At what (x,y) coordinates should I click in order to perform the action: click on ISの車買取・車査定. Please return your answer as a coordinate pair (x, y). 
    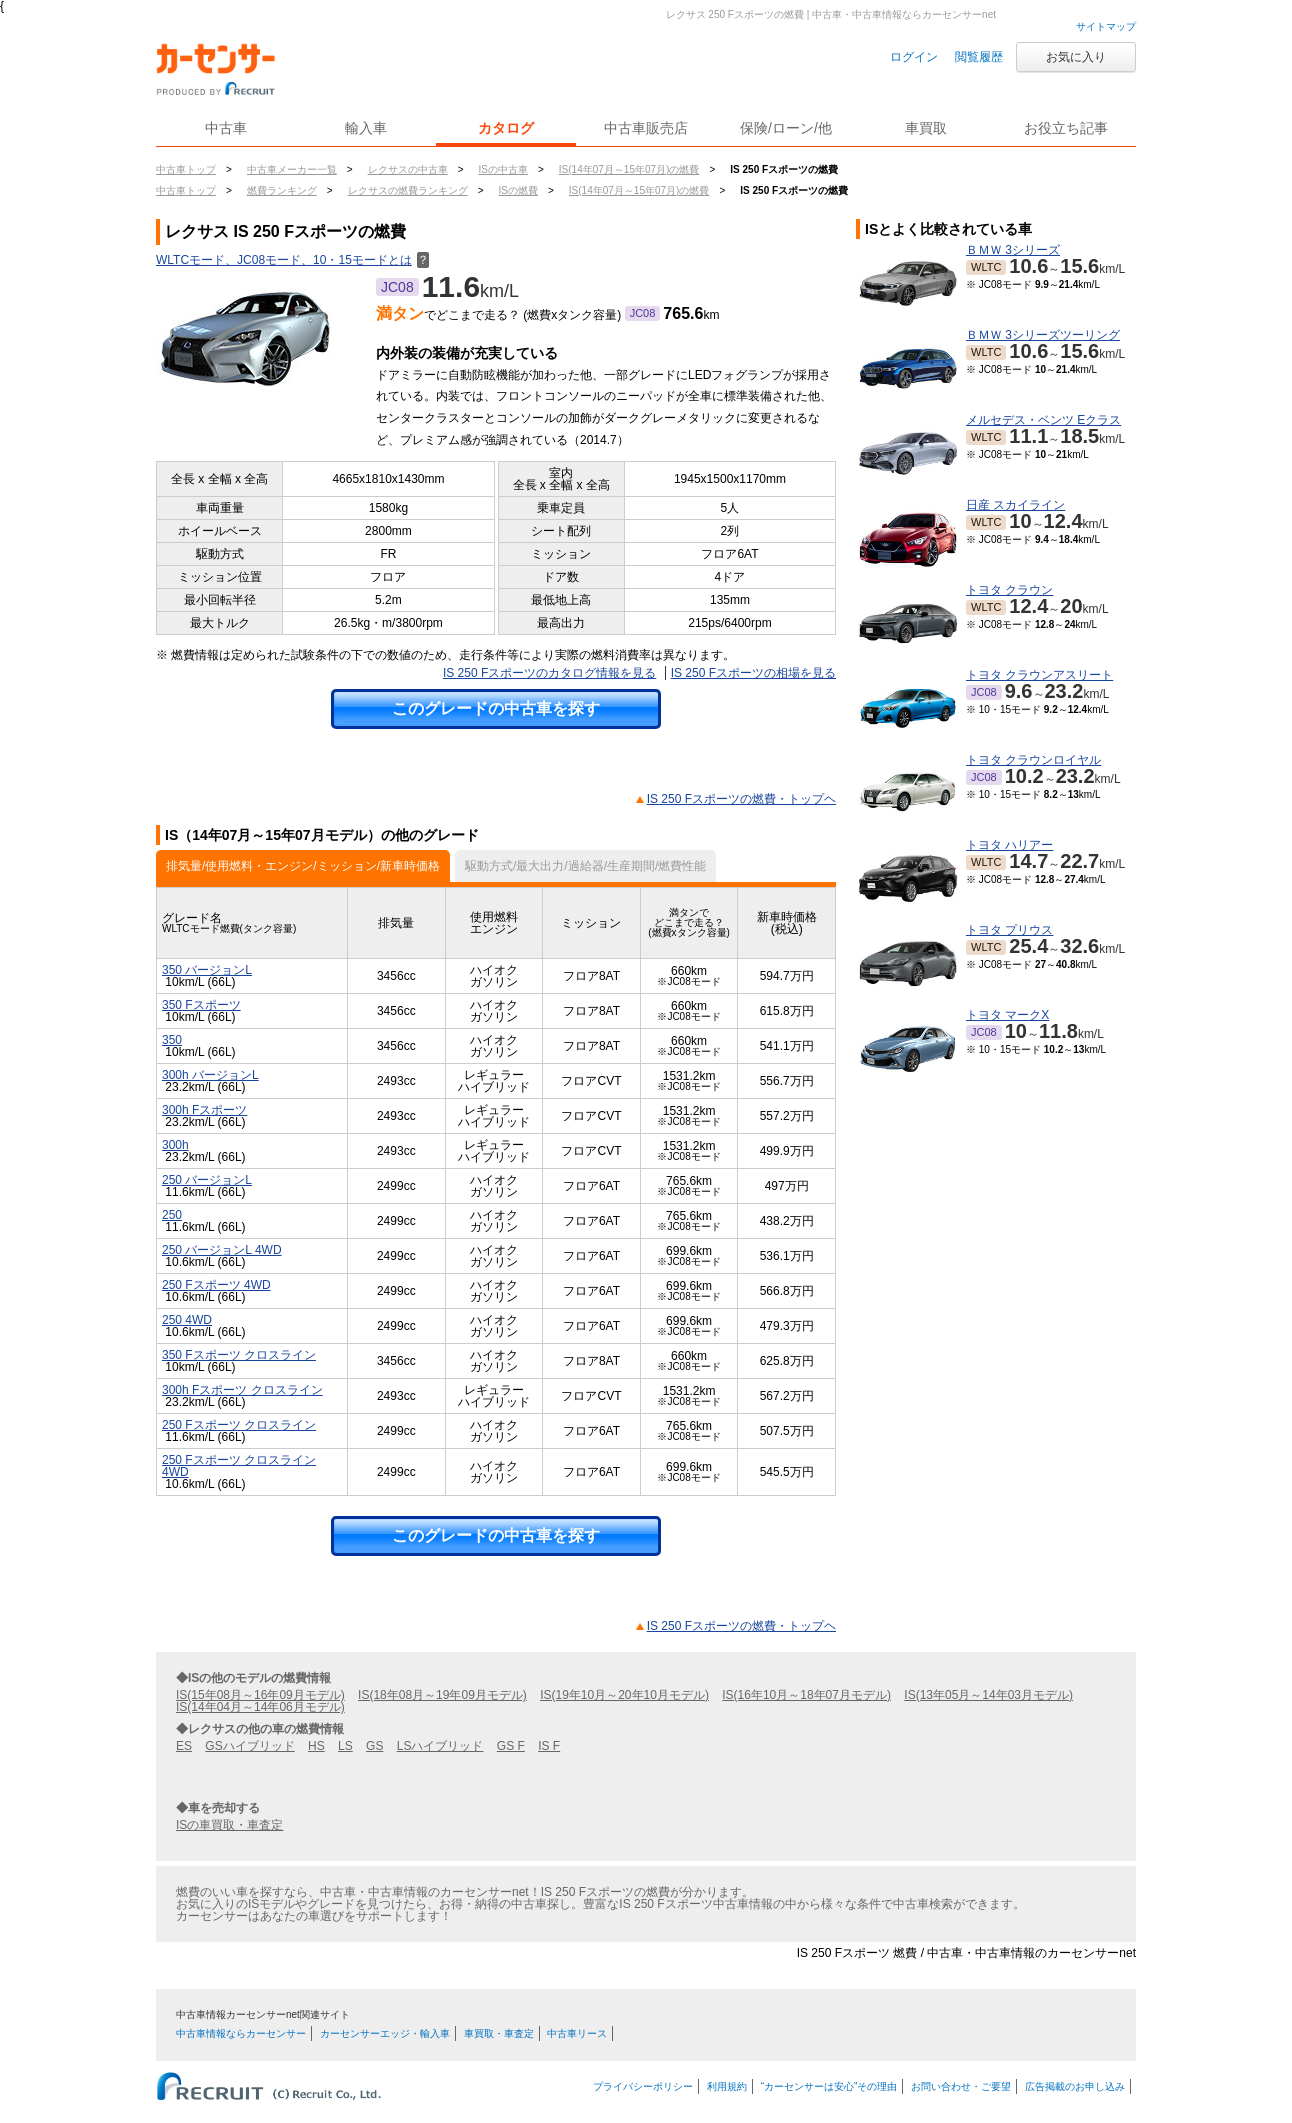
    Looking at the image, I should click on (229, 1825).